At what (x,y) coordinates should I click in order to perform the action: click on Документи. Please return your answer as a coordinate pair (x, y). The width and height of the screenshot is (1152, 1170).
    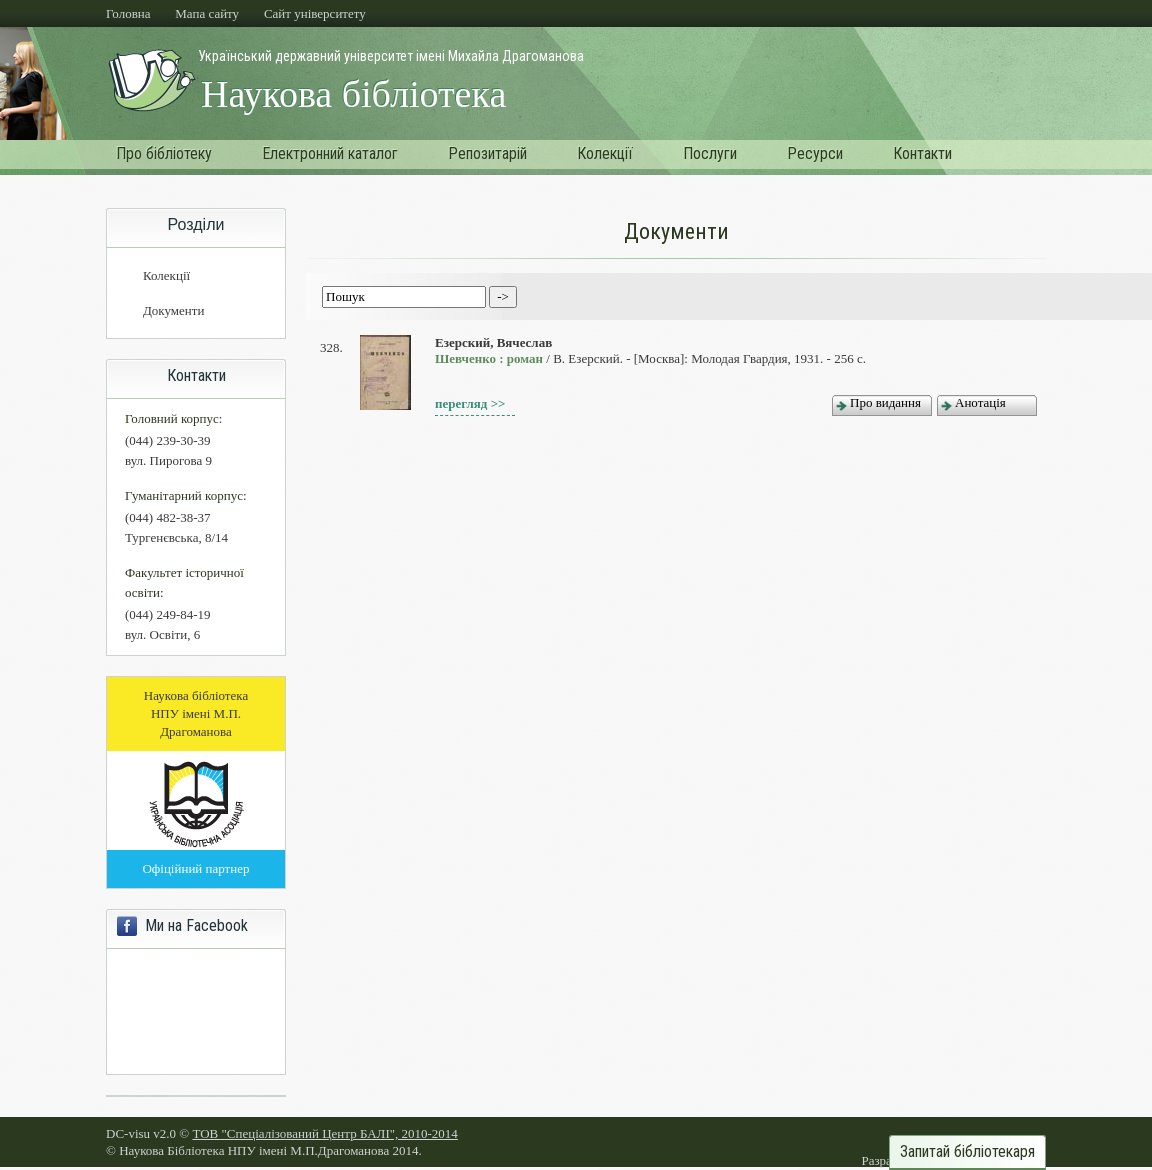
    Looking at the image, I should click on (173, 310).